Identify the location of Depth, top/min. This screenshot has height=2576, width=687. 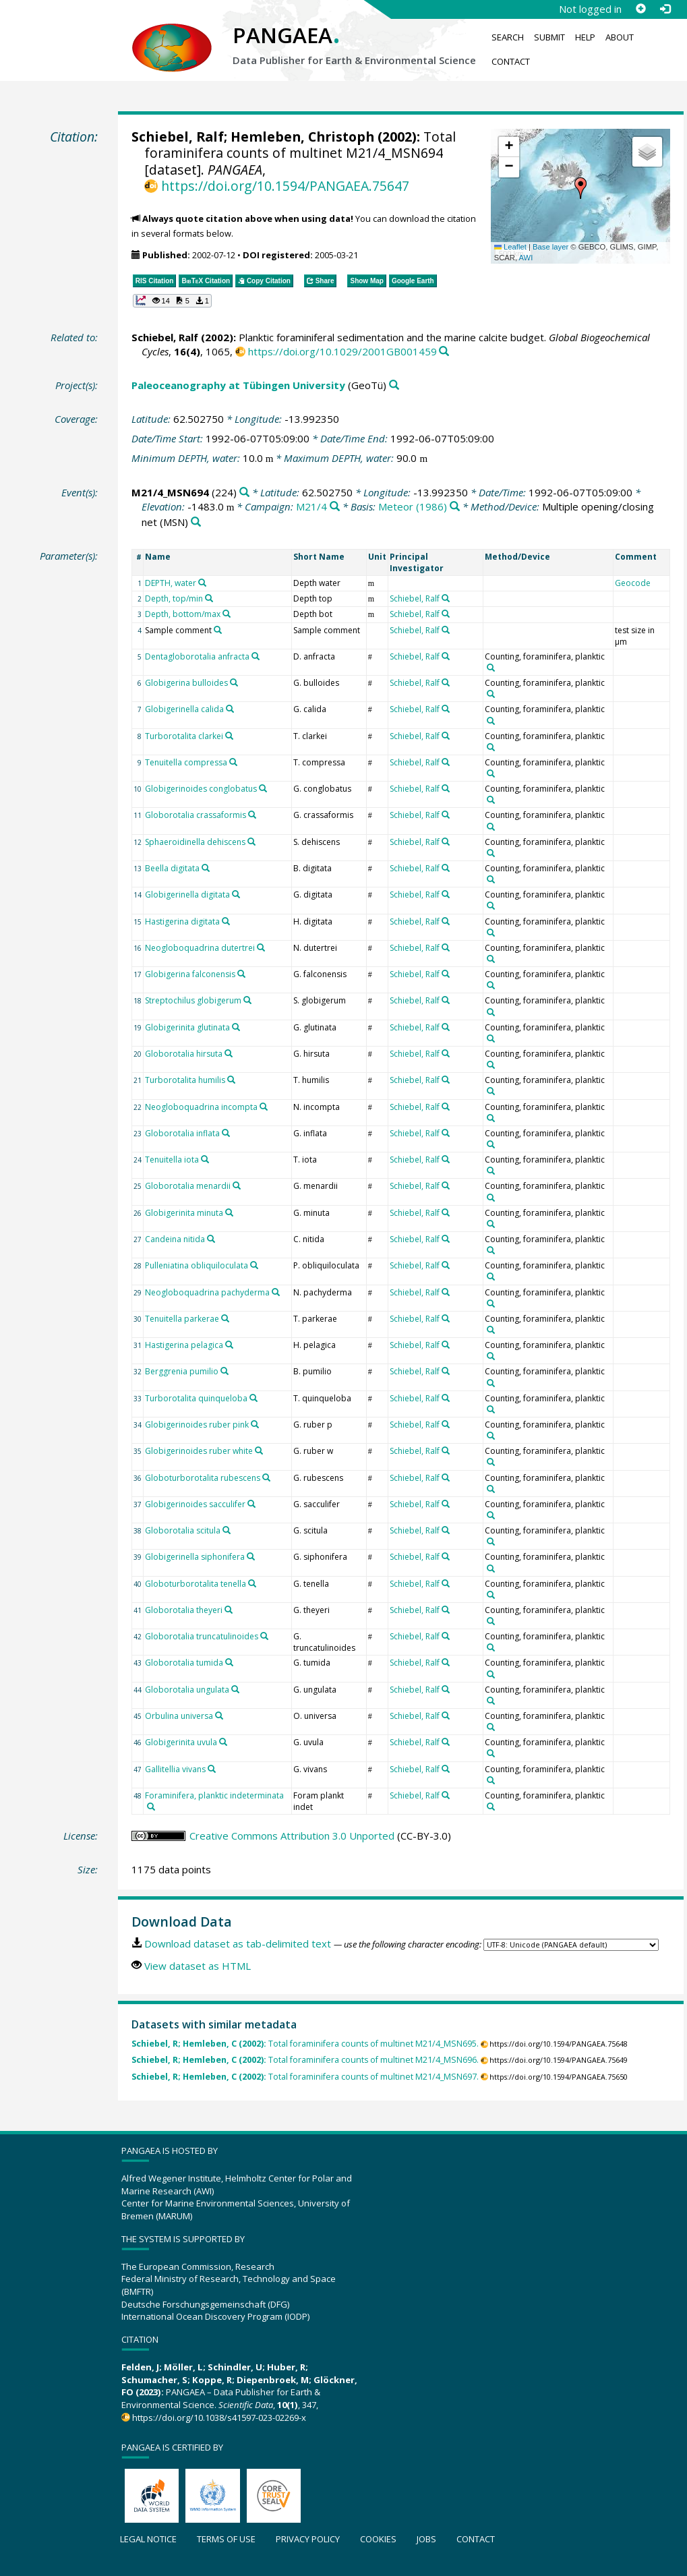
(174, 598).